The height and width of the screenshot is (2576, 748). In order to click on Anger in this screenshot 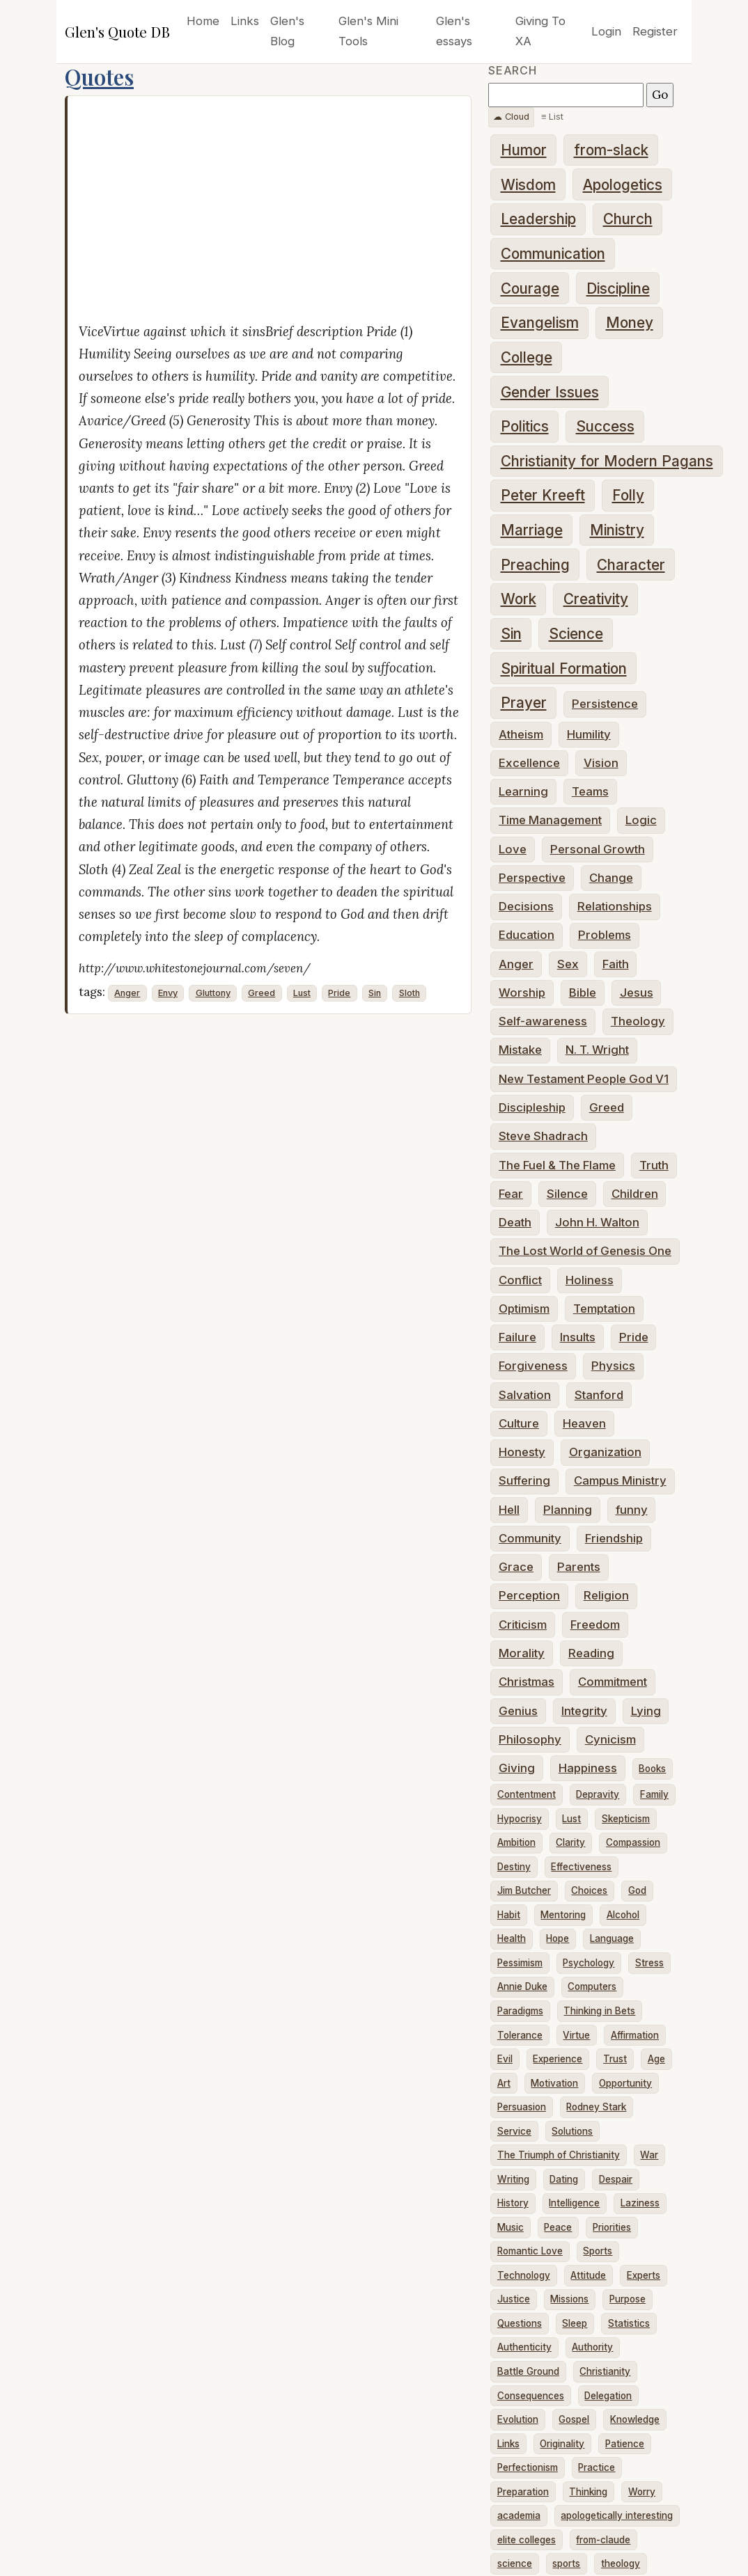, I will do `click(127, 993)`.